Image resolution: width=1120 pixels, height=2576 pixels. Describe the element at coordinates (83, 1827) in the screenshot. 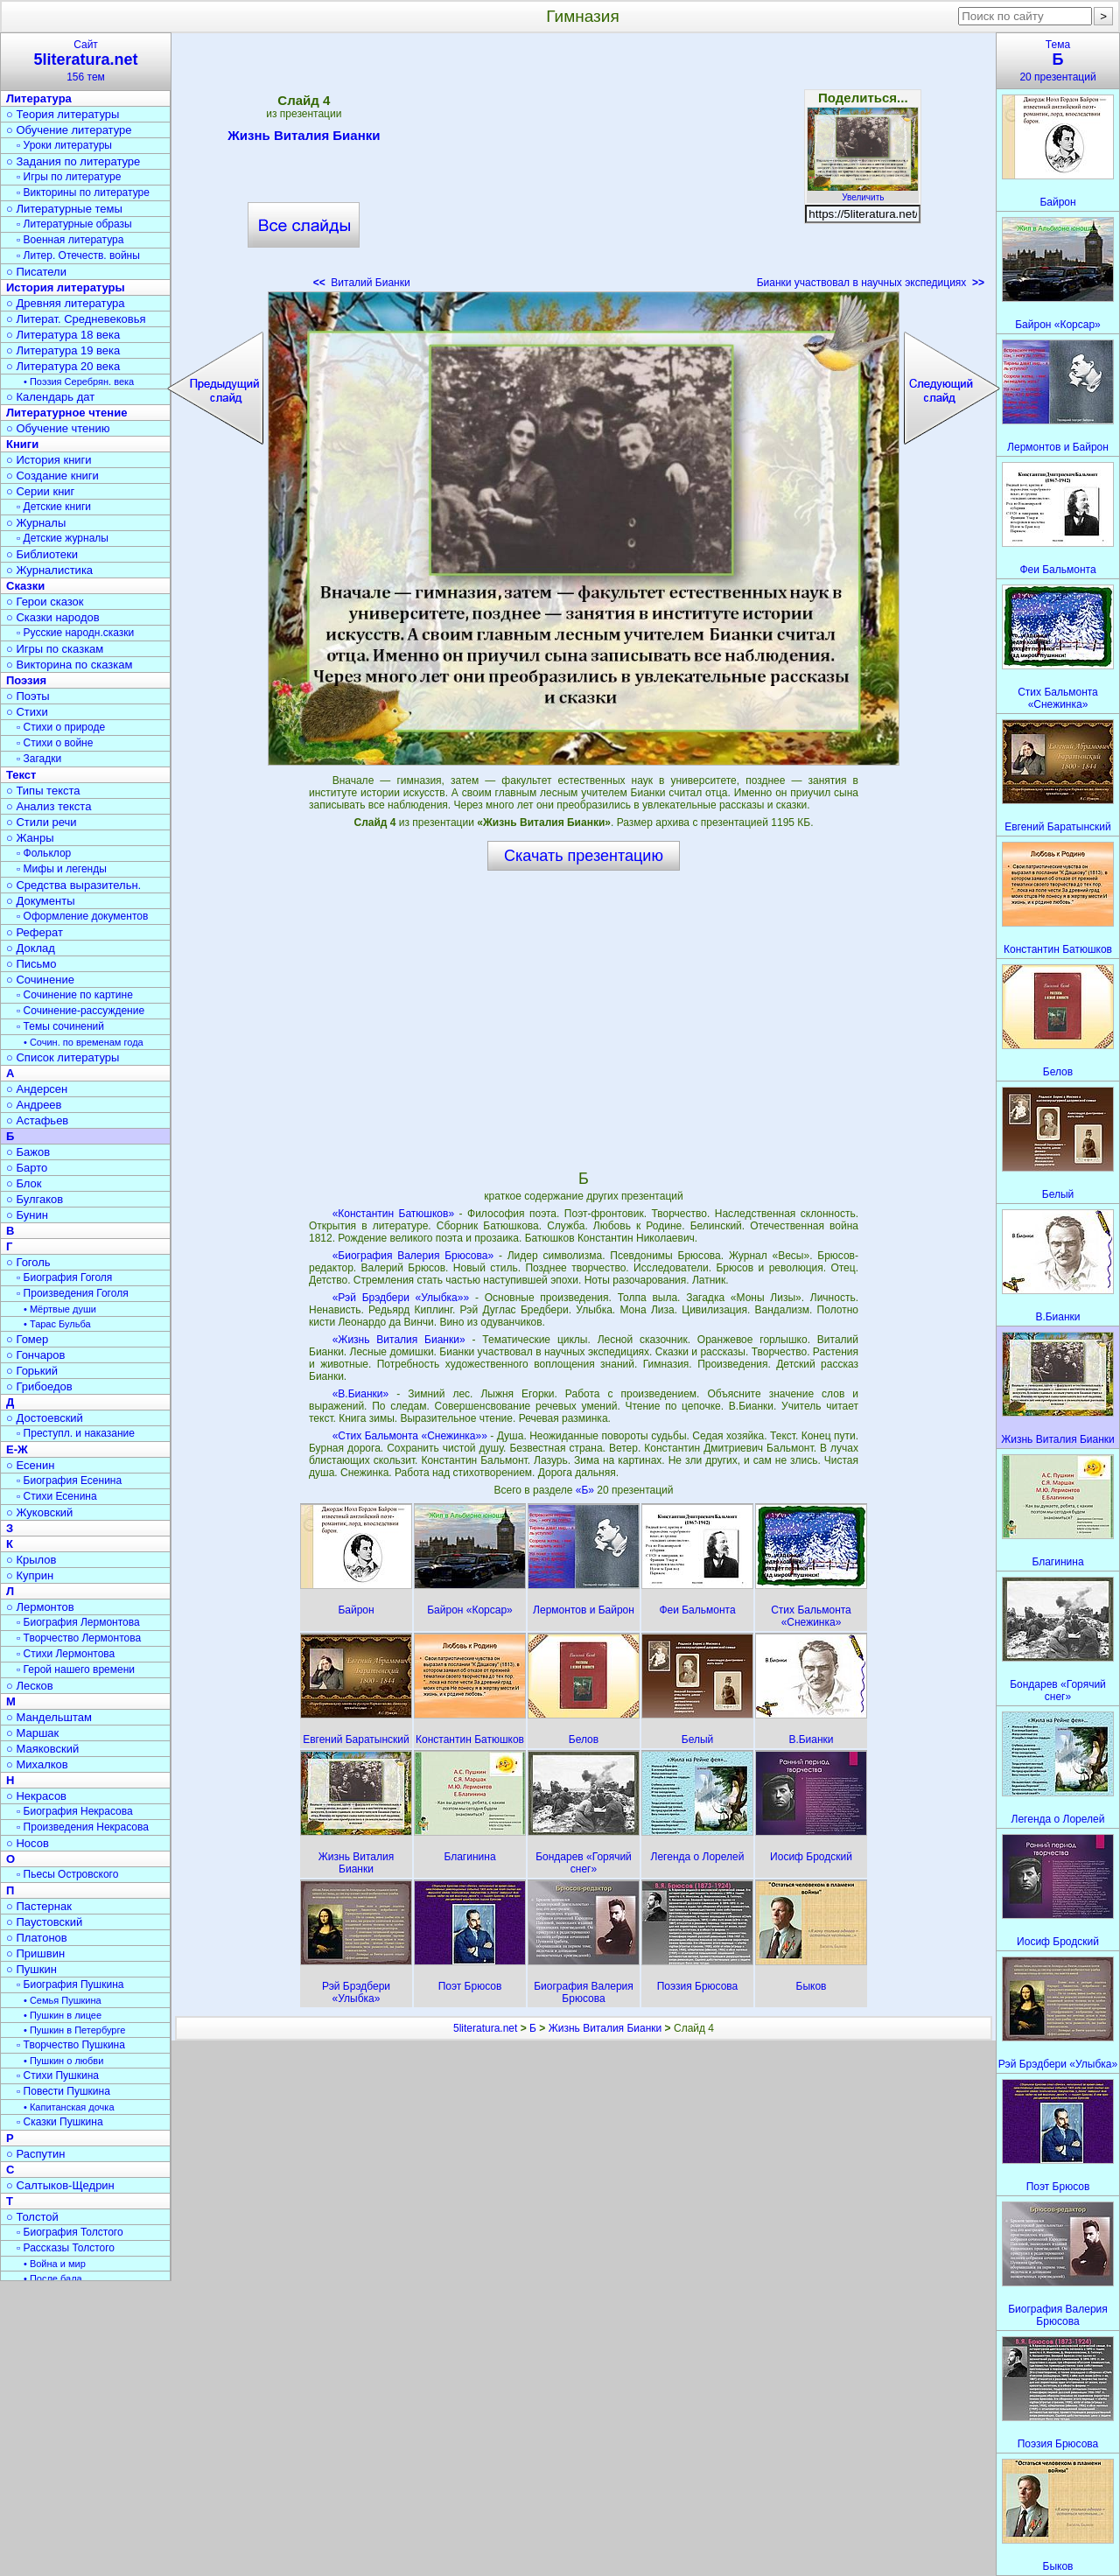

I see `▫ Произведения Некрасова` at that location.